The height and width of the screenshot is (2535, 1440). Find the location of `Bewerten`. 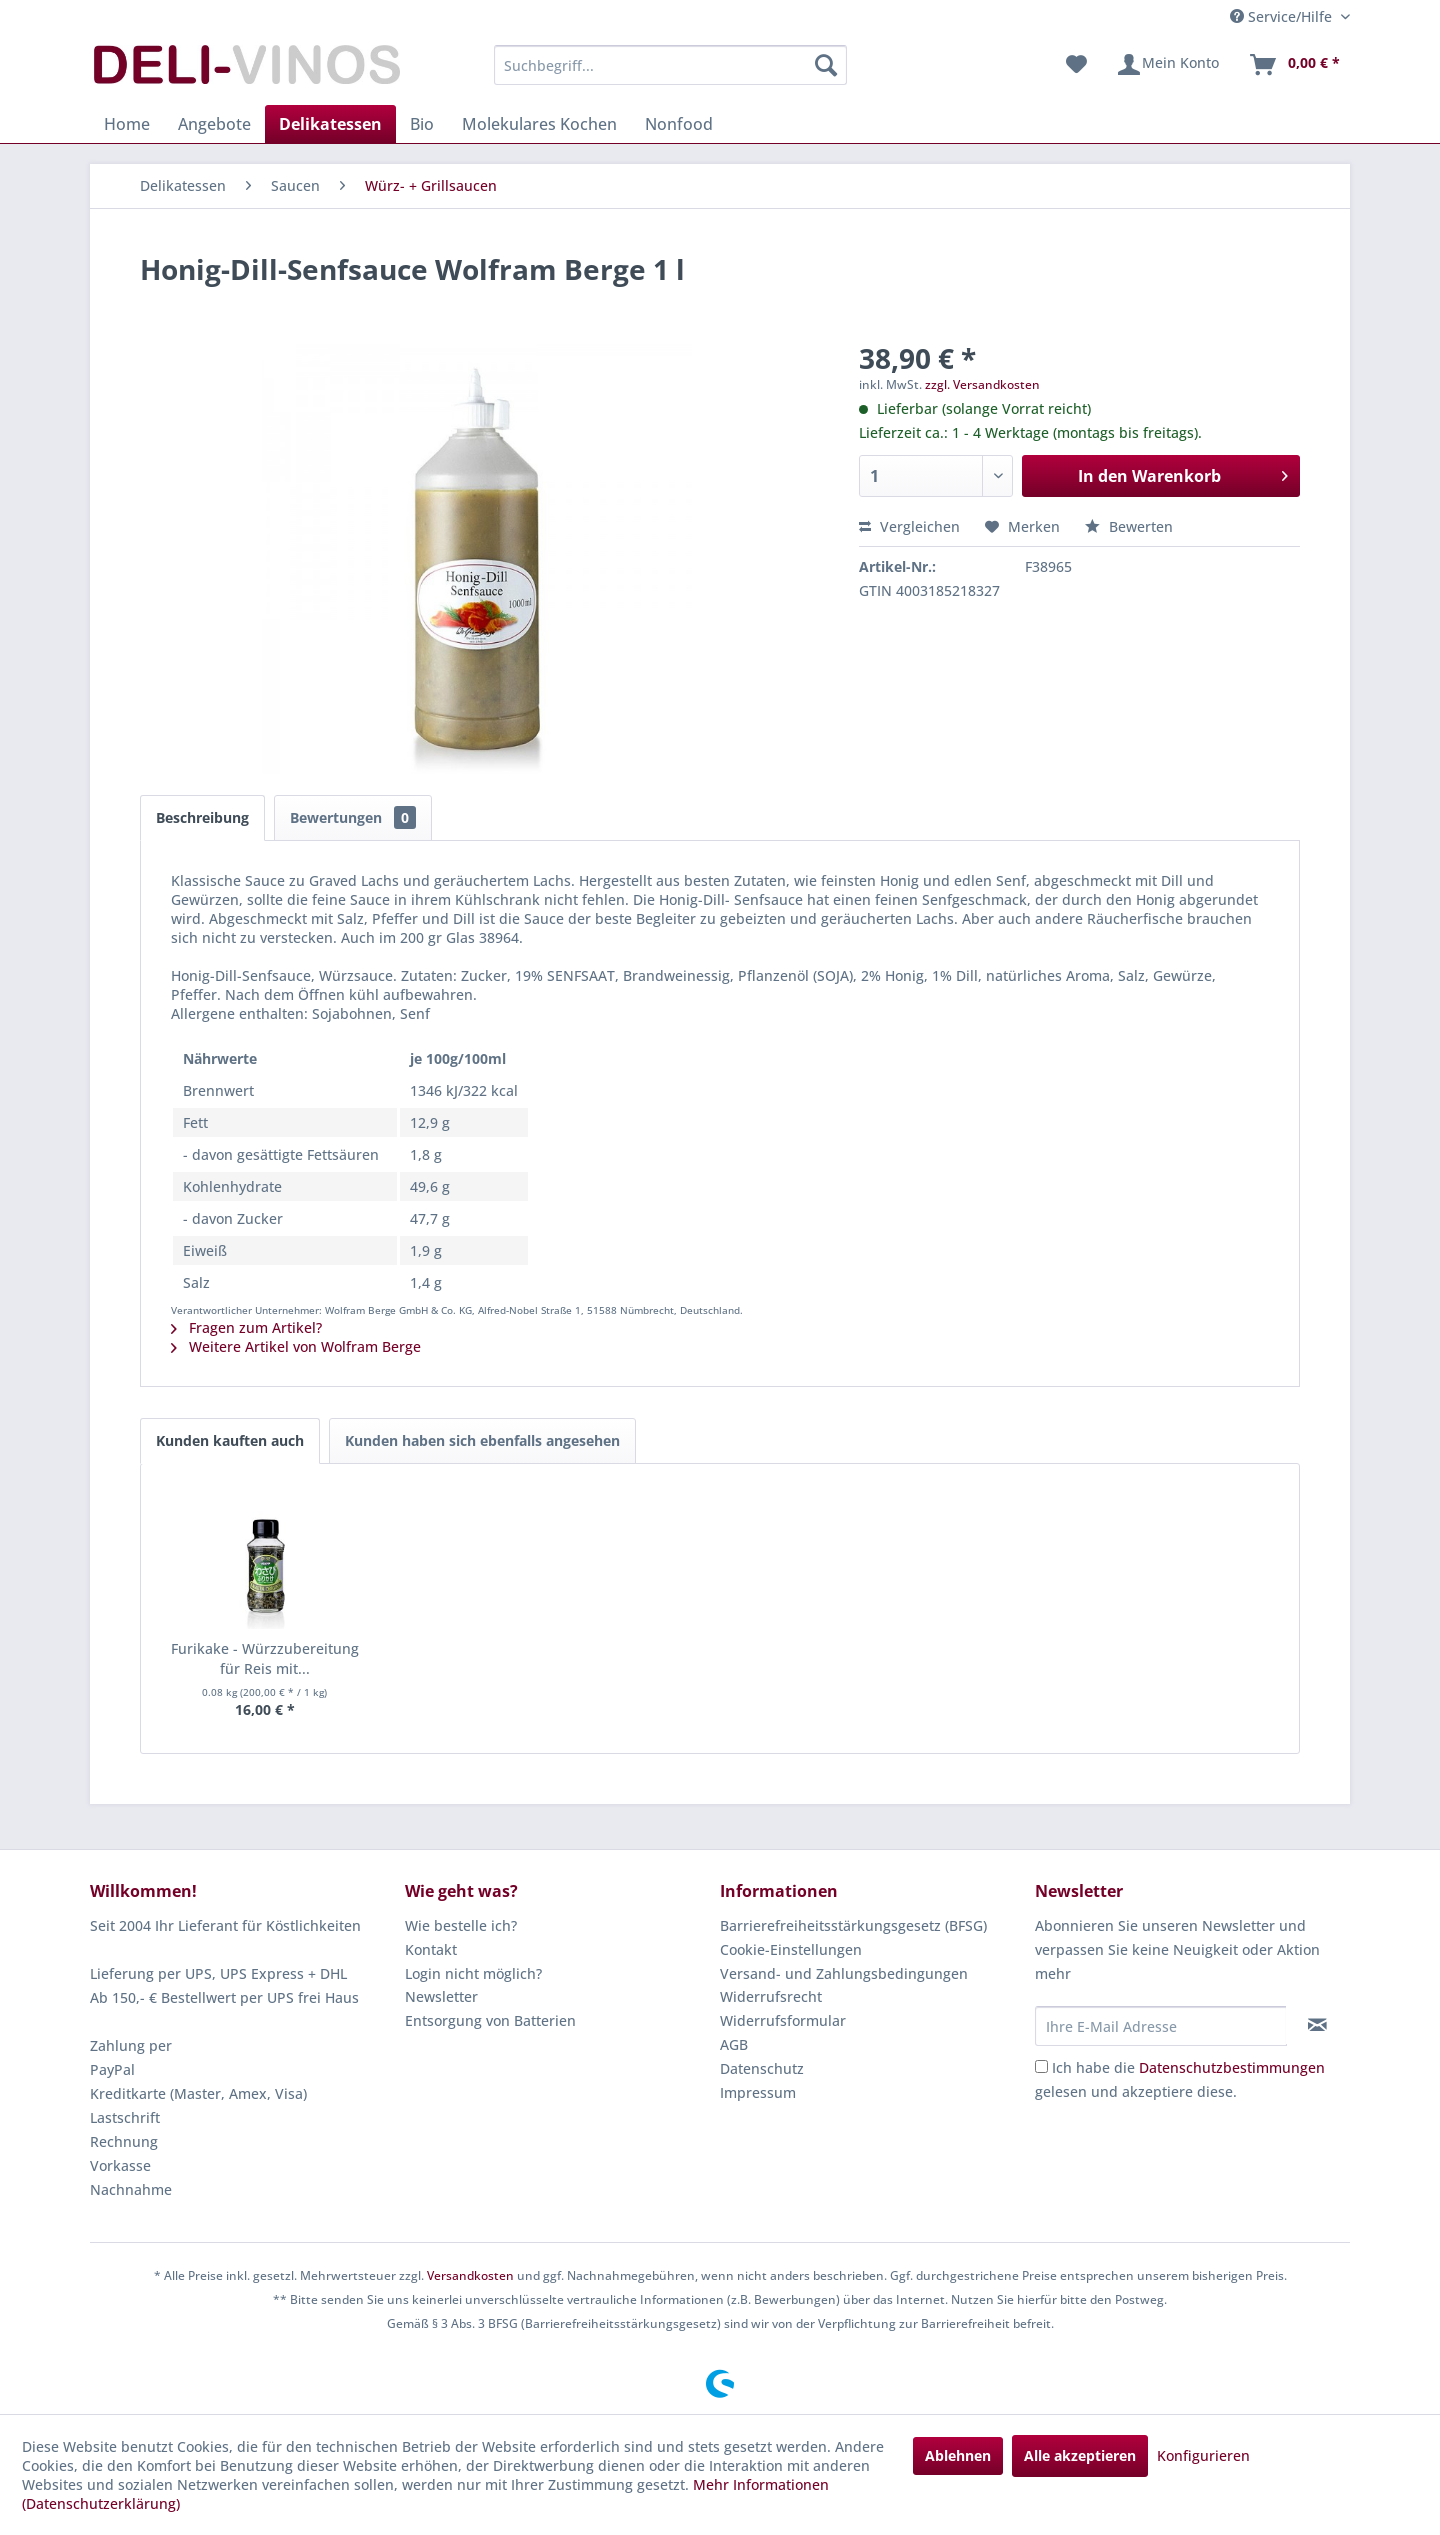

Bewerten is located at coordinates (1129, 526).